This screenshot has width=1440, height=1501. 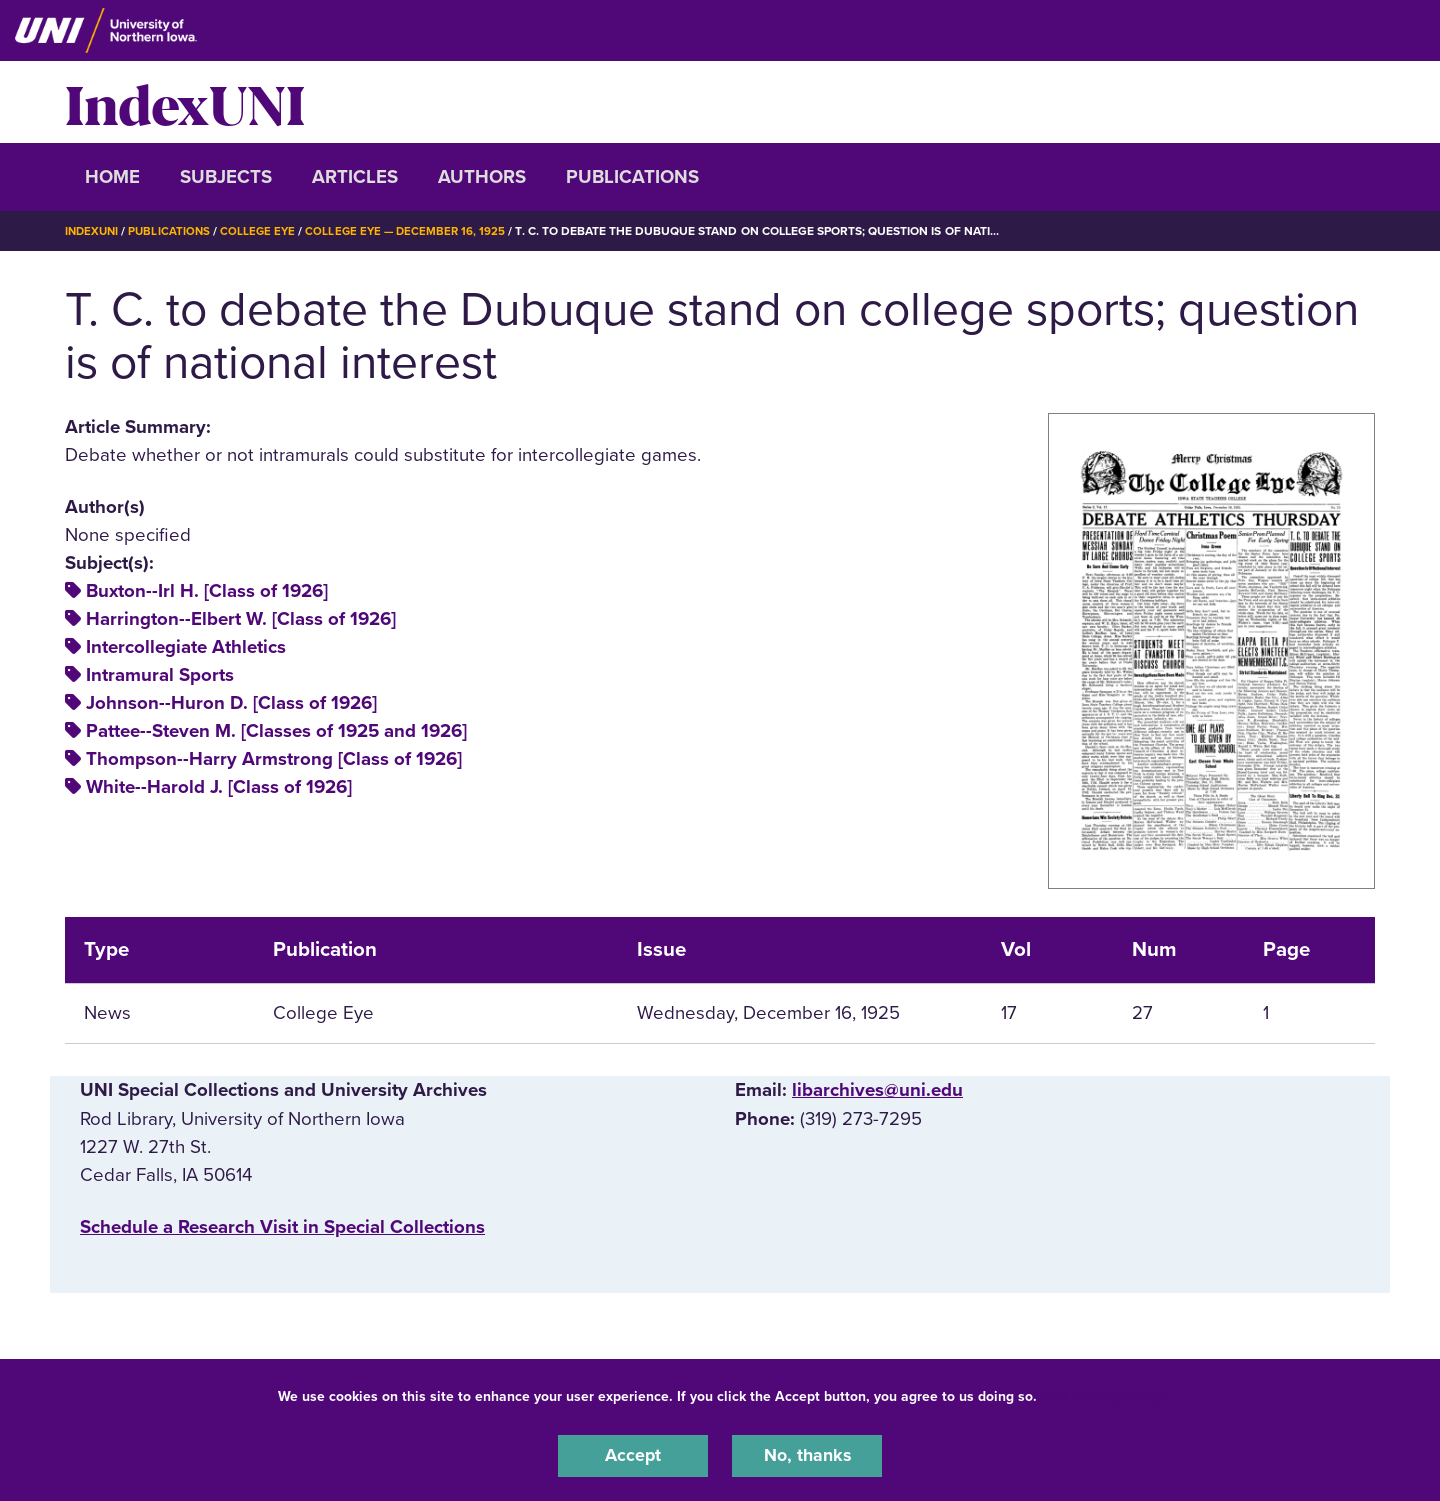 I want to click on Pattee--Steven M. [Classes of 1925 and 1926], so click(x=276, y=731).